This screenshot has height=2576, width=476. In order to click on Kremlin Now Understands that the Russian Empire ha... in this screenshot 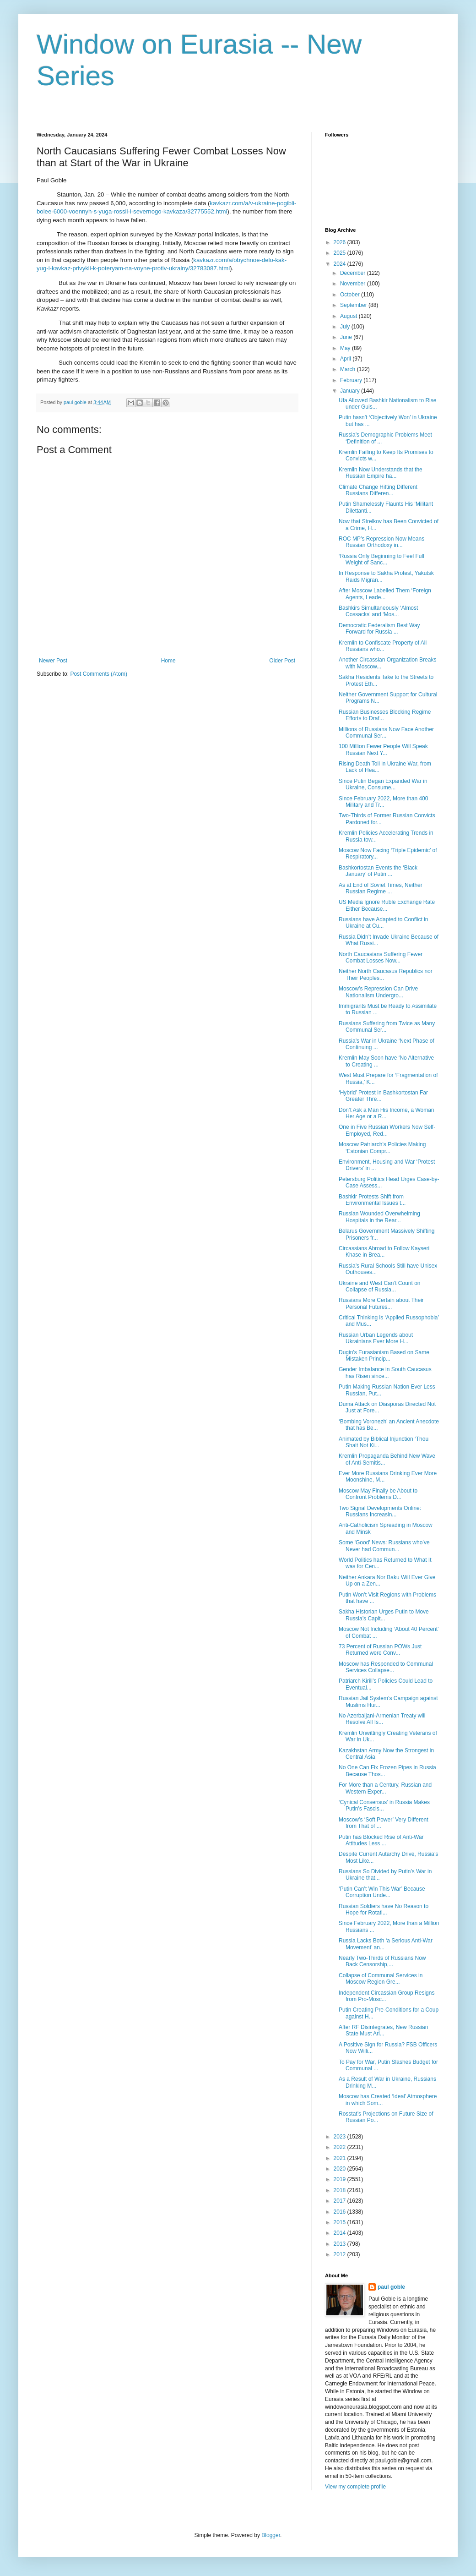, I will do `click(380, 472)`.